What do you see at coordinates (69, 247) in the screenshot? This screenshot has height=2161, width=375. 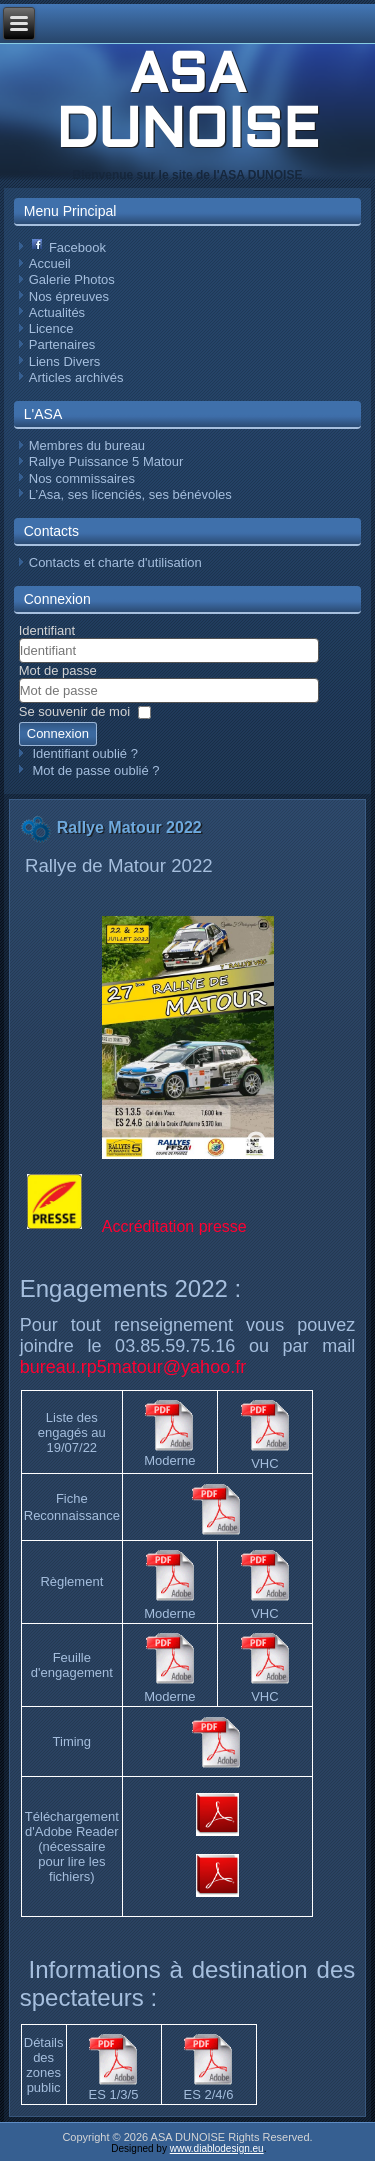 I see `Facebook` at bounding box center [69, 247].